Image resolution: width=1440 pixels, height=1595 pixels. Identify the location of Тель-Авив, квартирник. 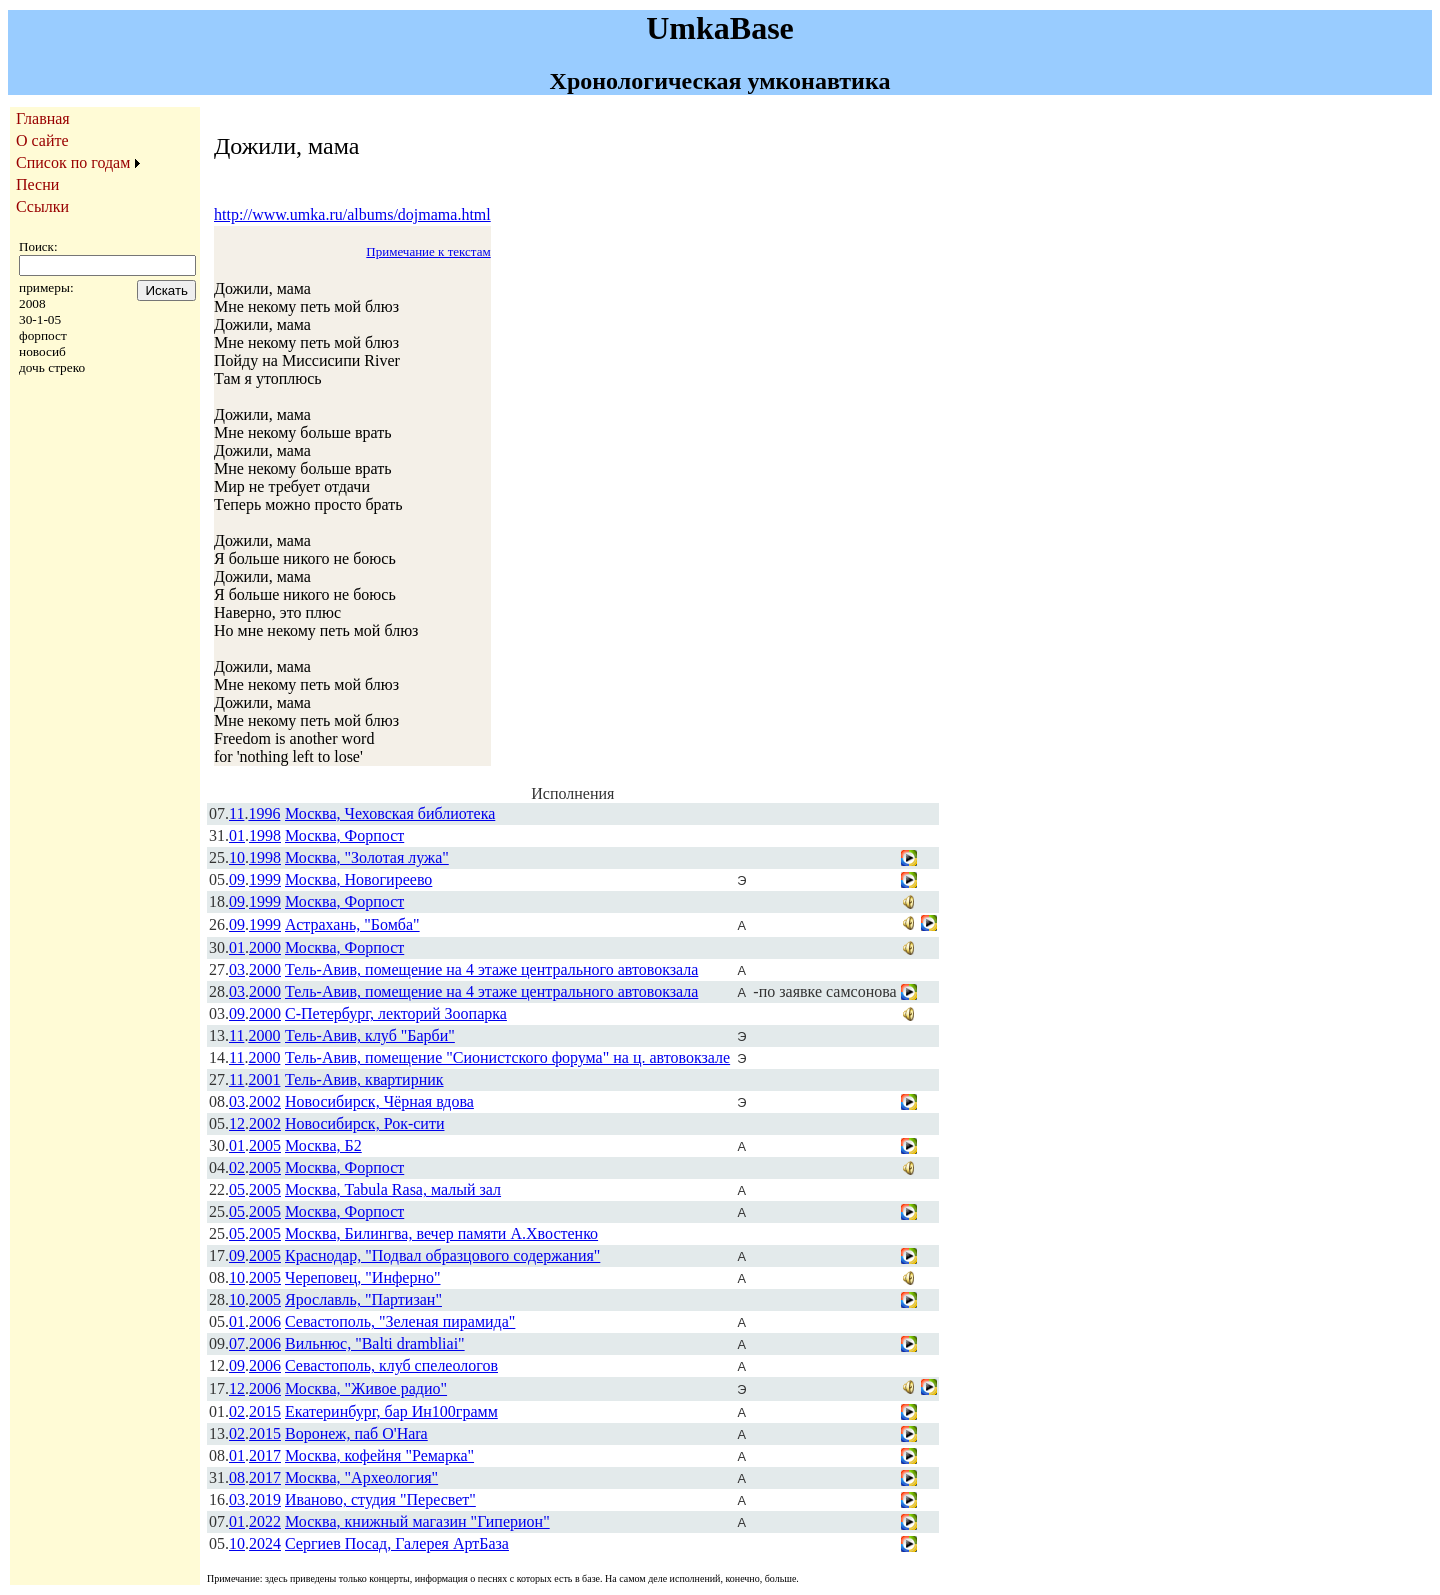
(364, 1079).